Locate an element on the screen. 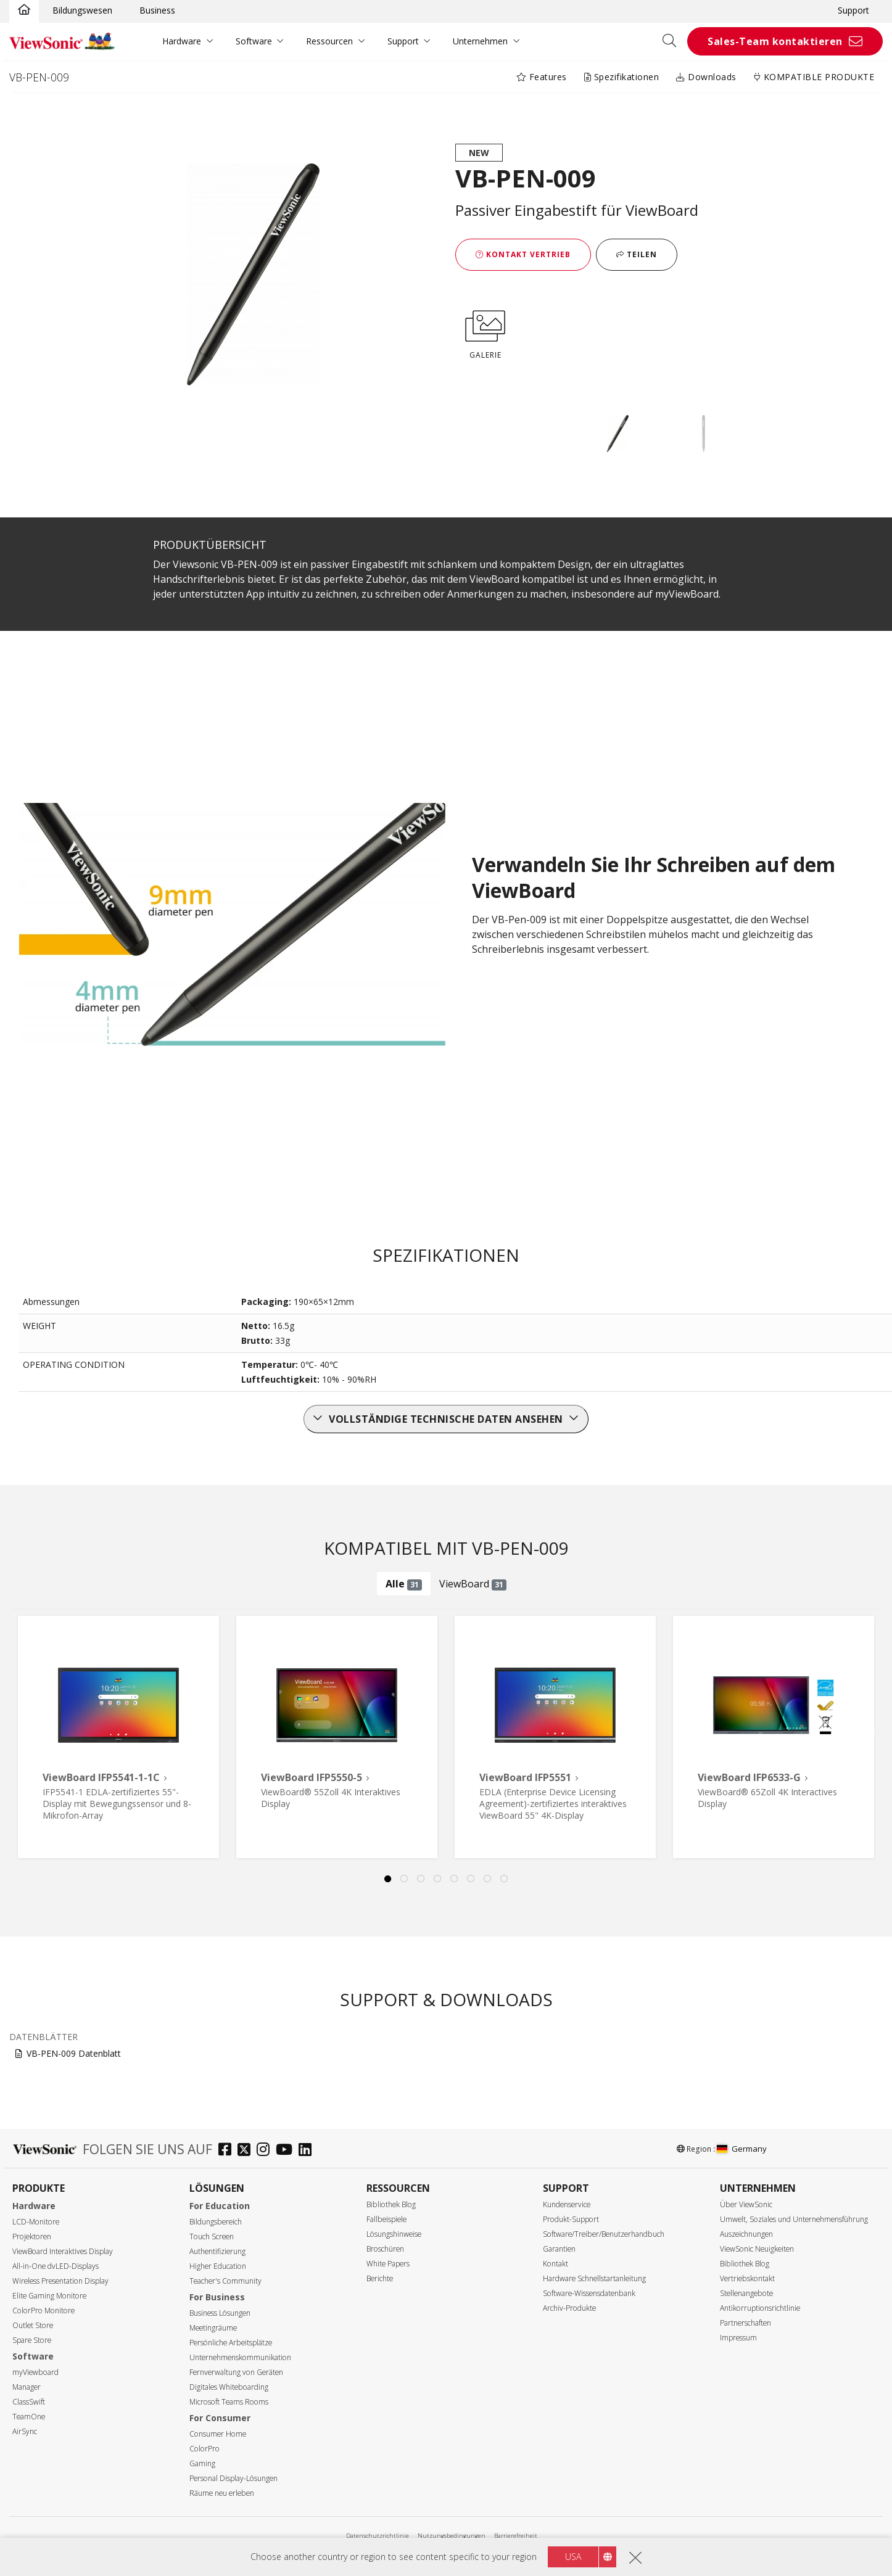 This screenshot has width=892, height=2576. 2 [tab] is located at coordinates (405, 1879).